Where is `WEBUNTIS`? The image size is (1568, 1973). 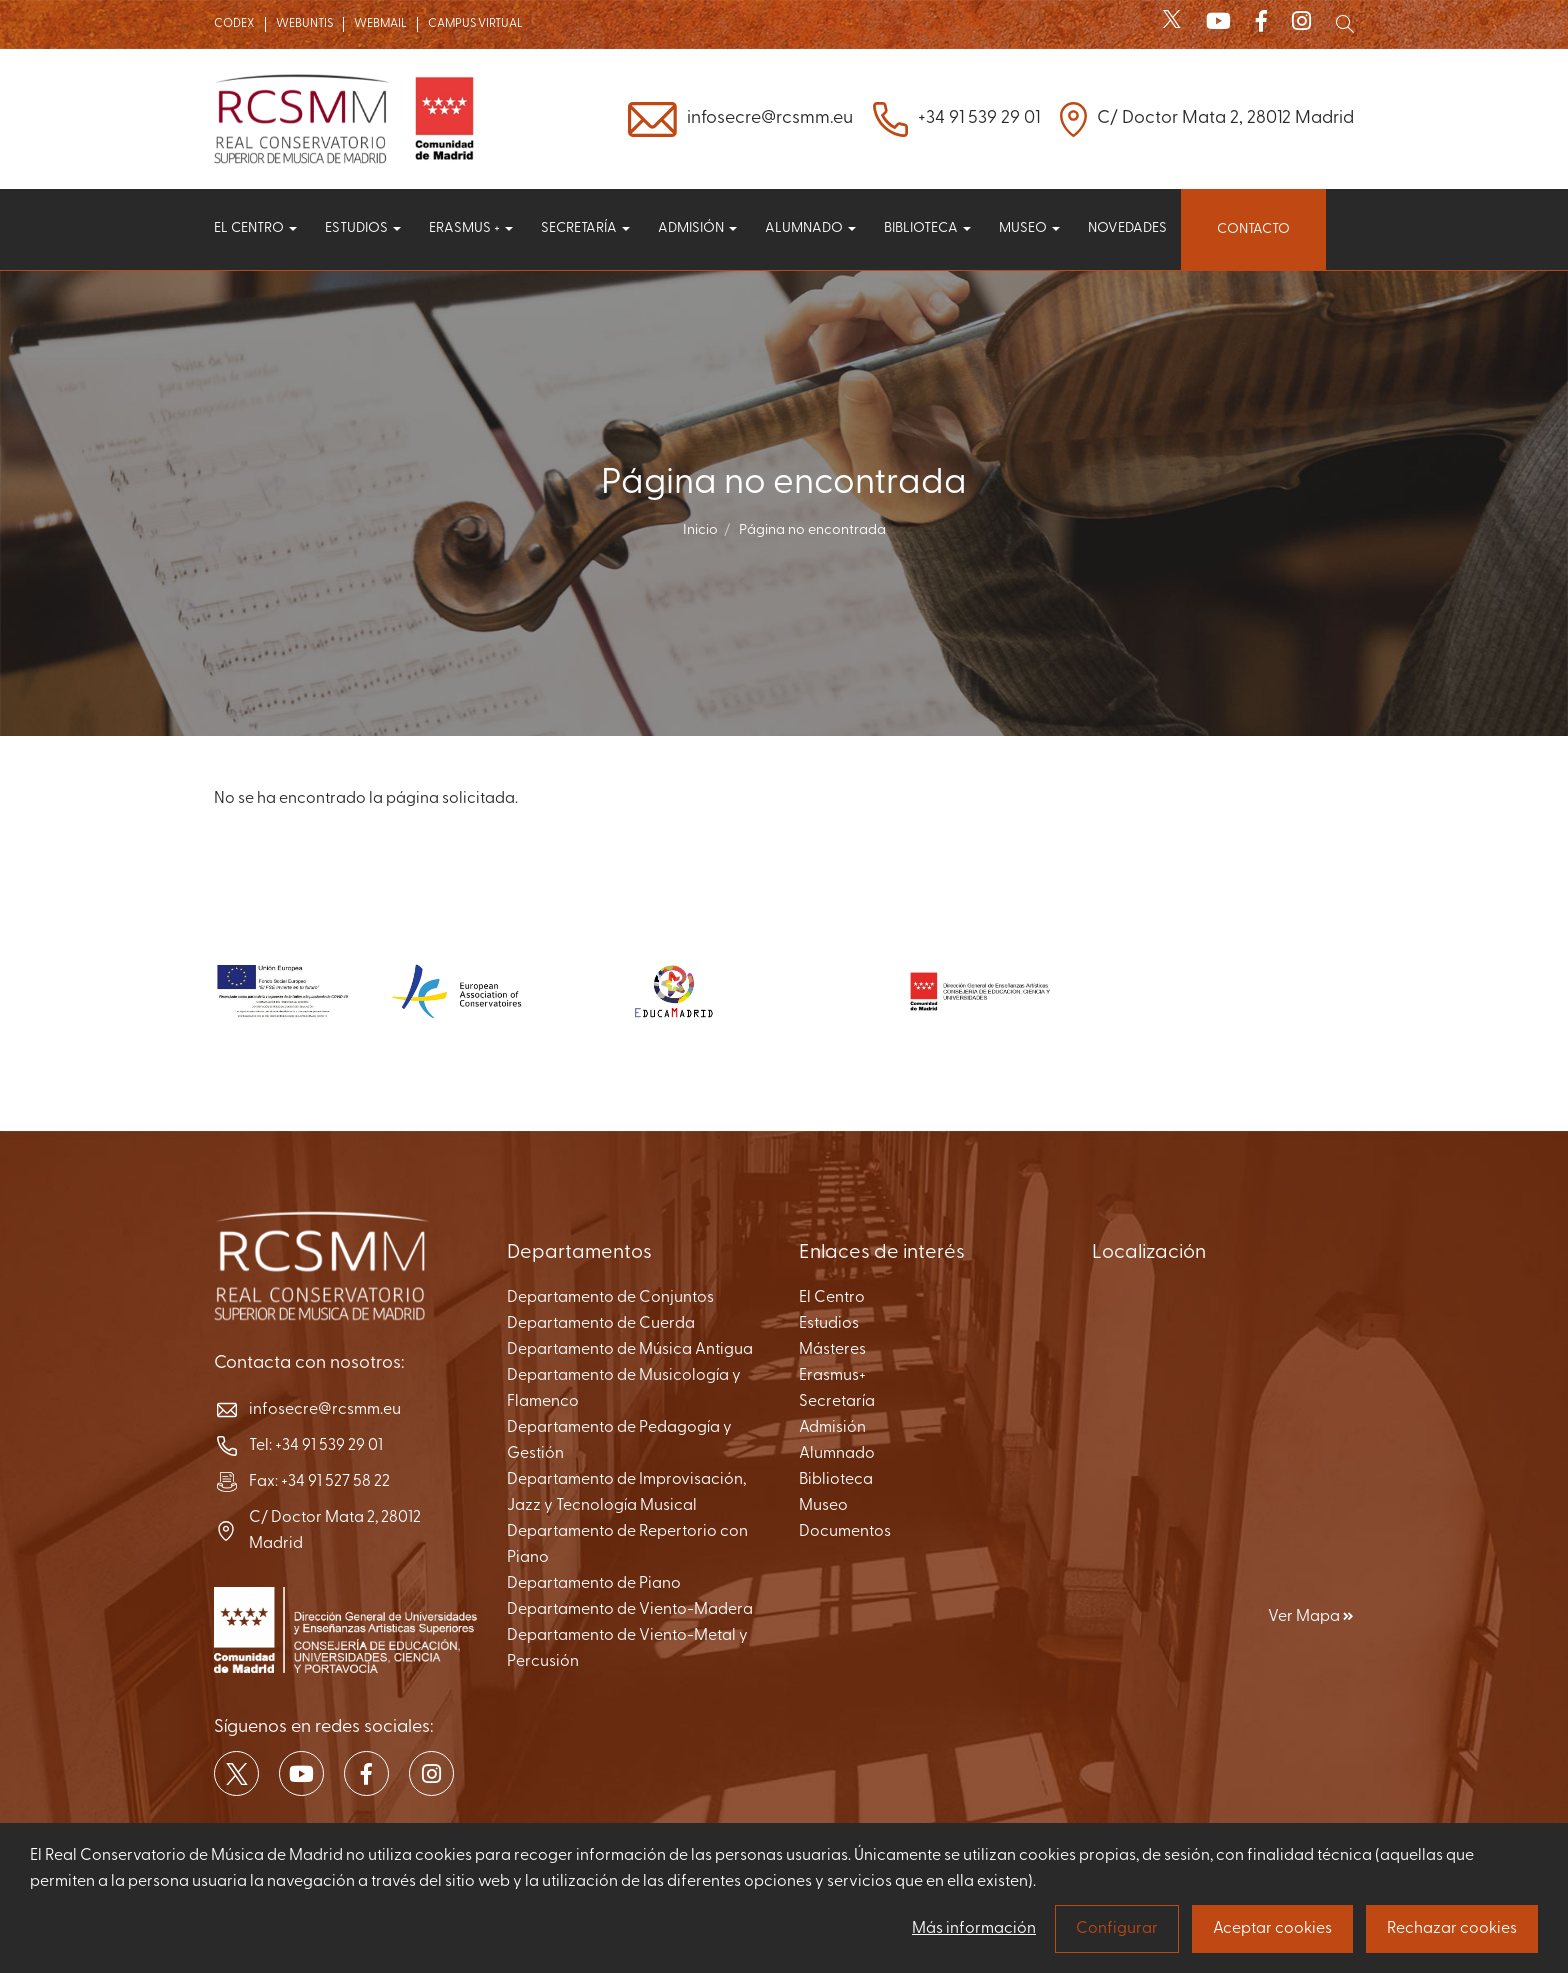 WEBUNTIS is located at coordinates (304, 24).